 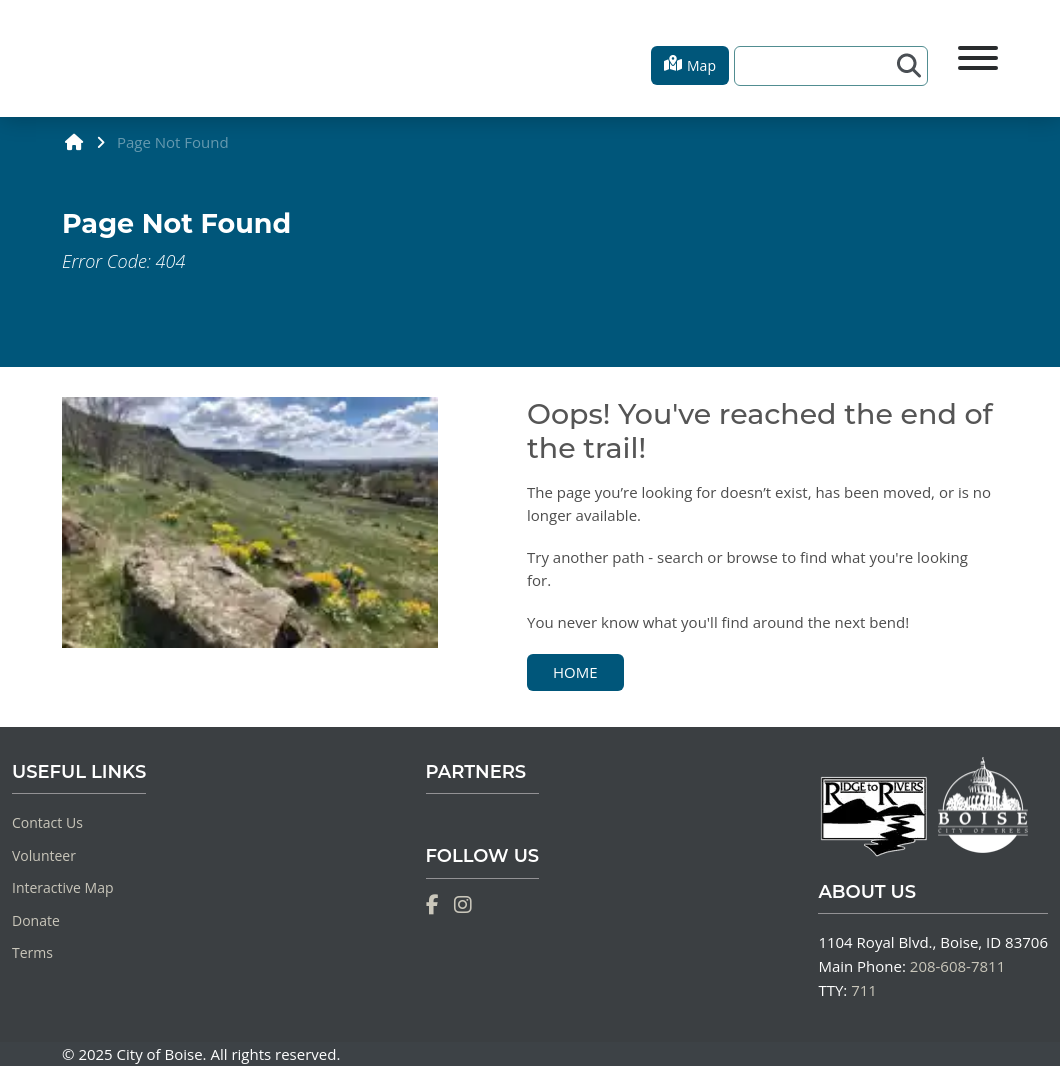 What do you see at coordinates (47, 822) in the screenshot?
I see `Contact Us` at bounding box center [47, 822].